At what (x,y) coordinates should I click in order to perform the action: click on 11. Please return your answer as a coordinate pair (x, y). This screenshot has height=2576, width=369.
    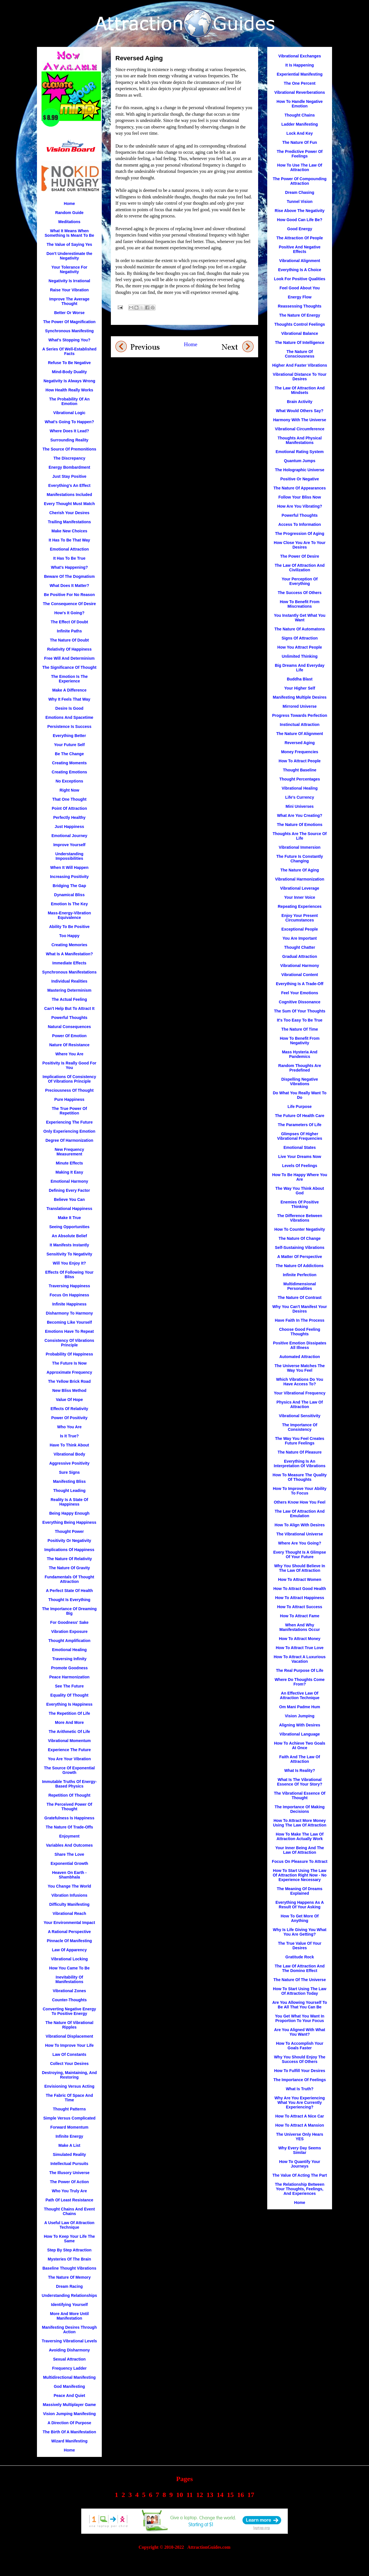
    Looking at the image, I should click on (189, 2494).